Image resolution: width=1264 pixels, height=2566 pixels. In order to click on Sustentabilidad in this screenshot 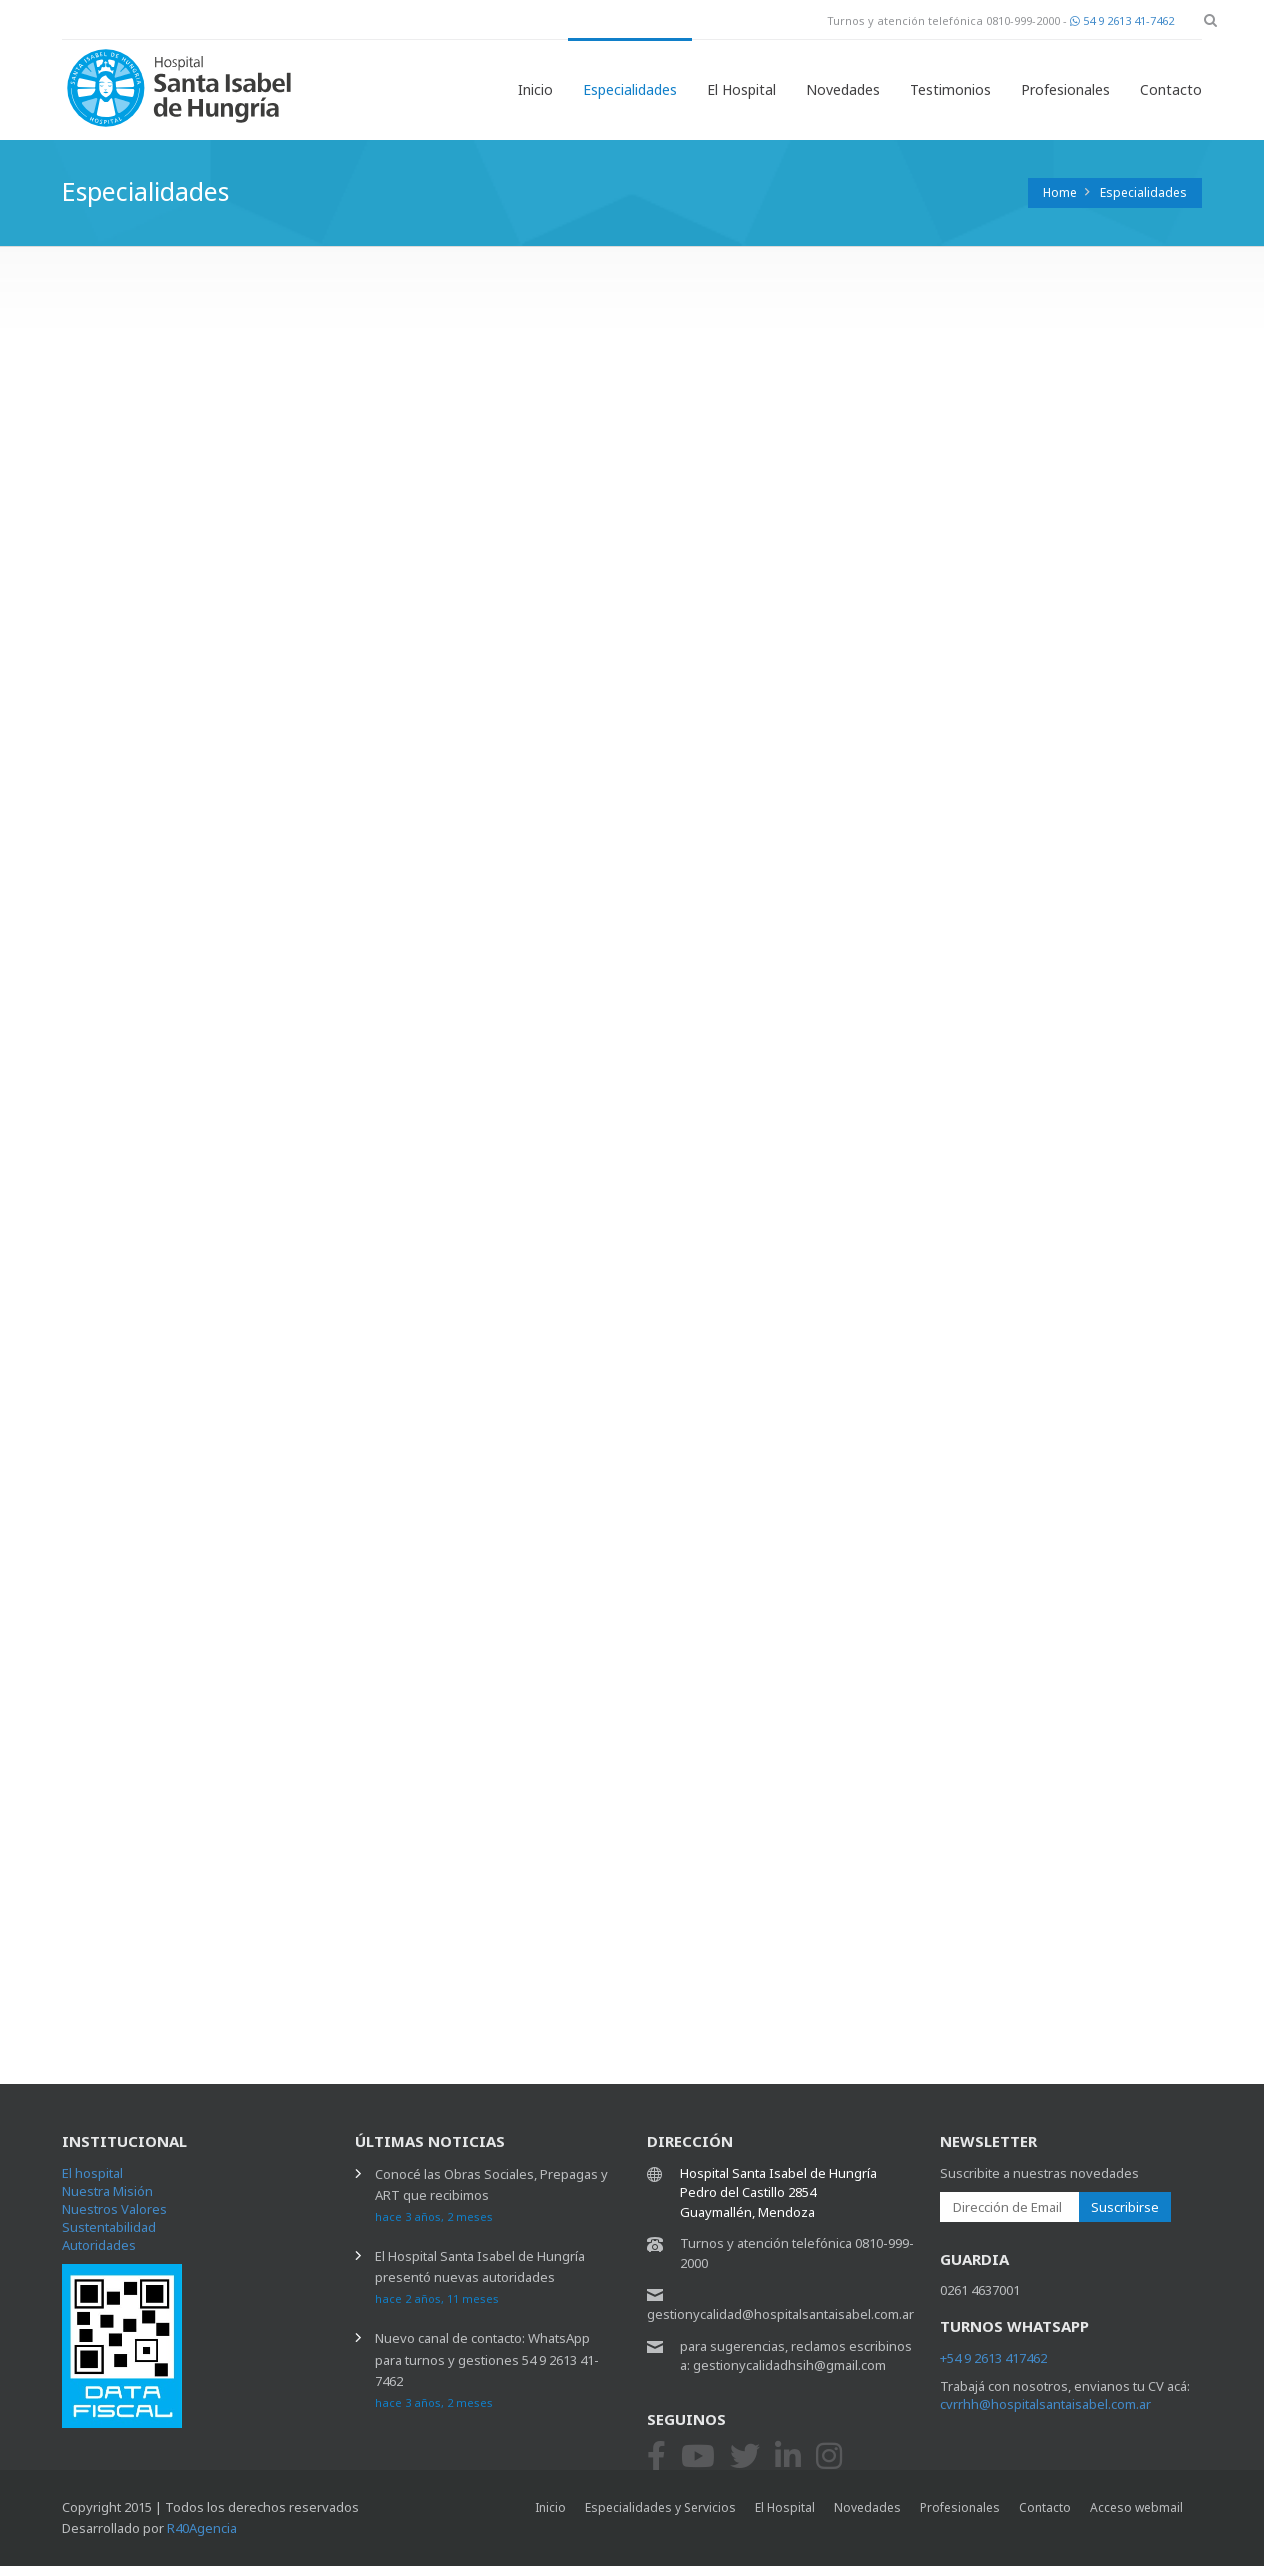, I will do `click(109, 2227)`.